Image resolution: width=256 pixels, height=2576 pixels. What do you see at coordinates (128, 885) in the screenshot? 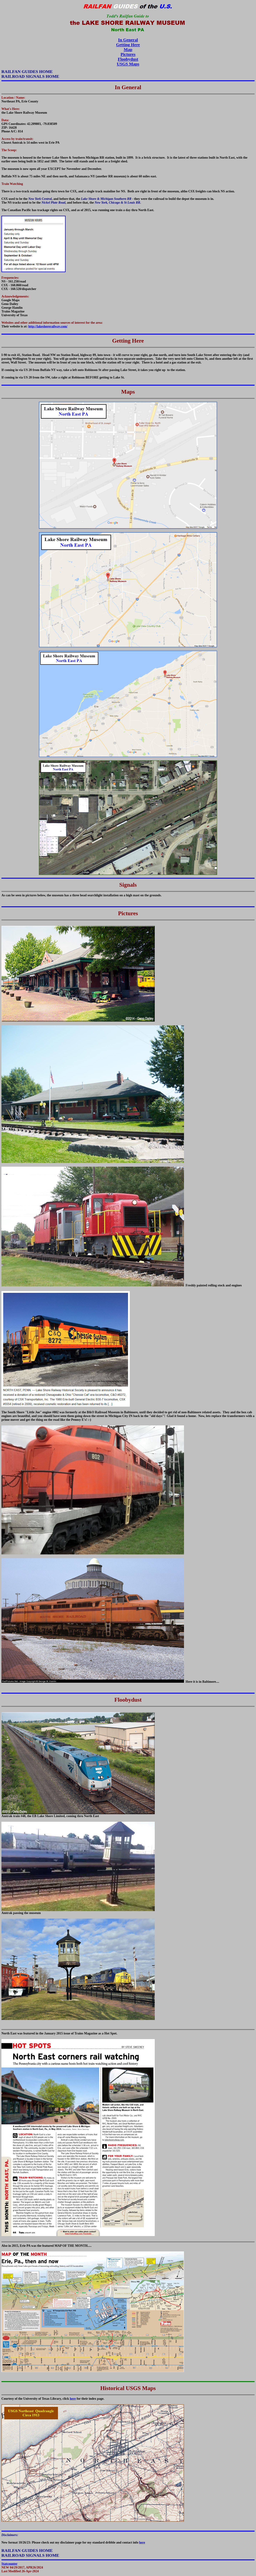
I see `Signals` at bounding box center [128, 885].